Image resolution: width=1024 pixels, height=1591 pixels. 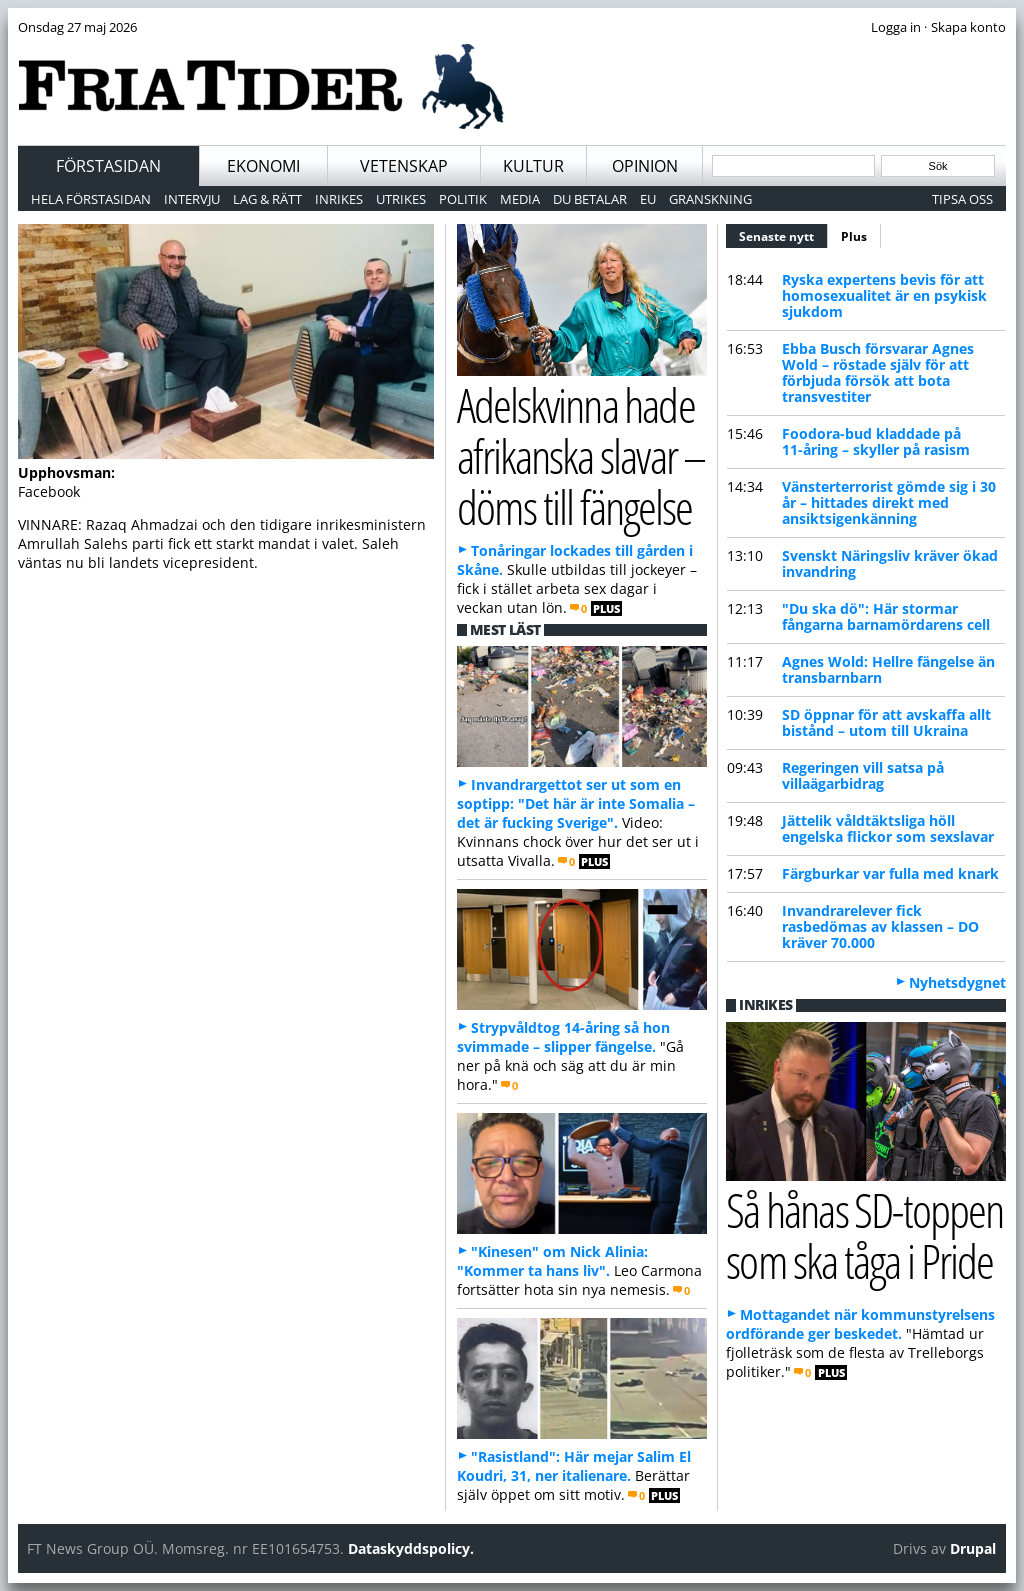 I want to click on Jättelik våldtäktsliga höll engelska flickor som sexslavar, so click(x=888, y=828).